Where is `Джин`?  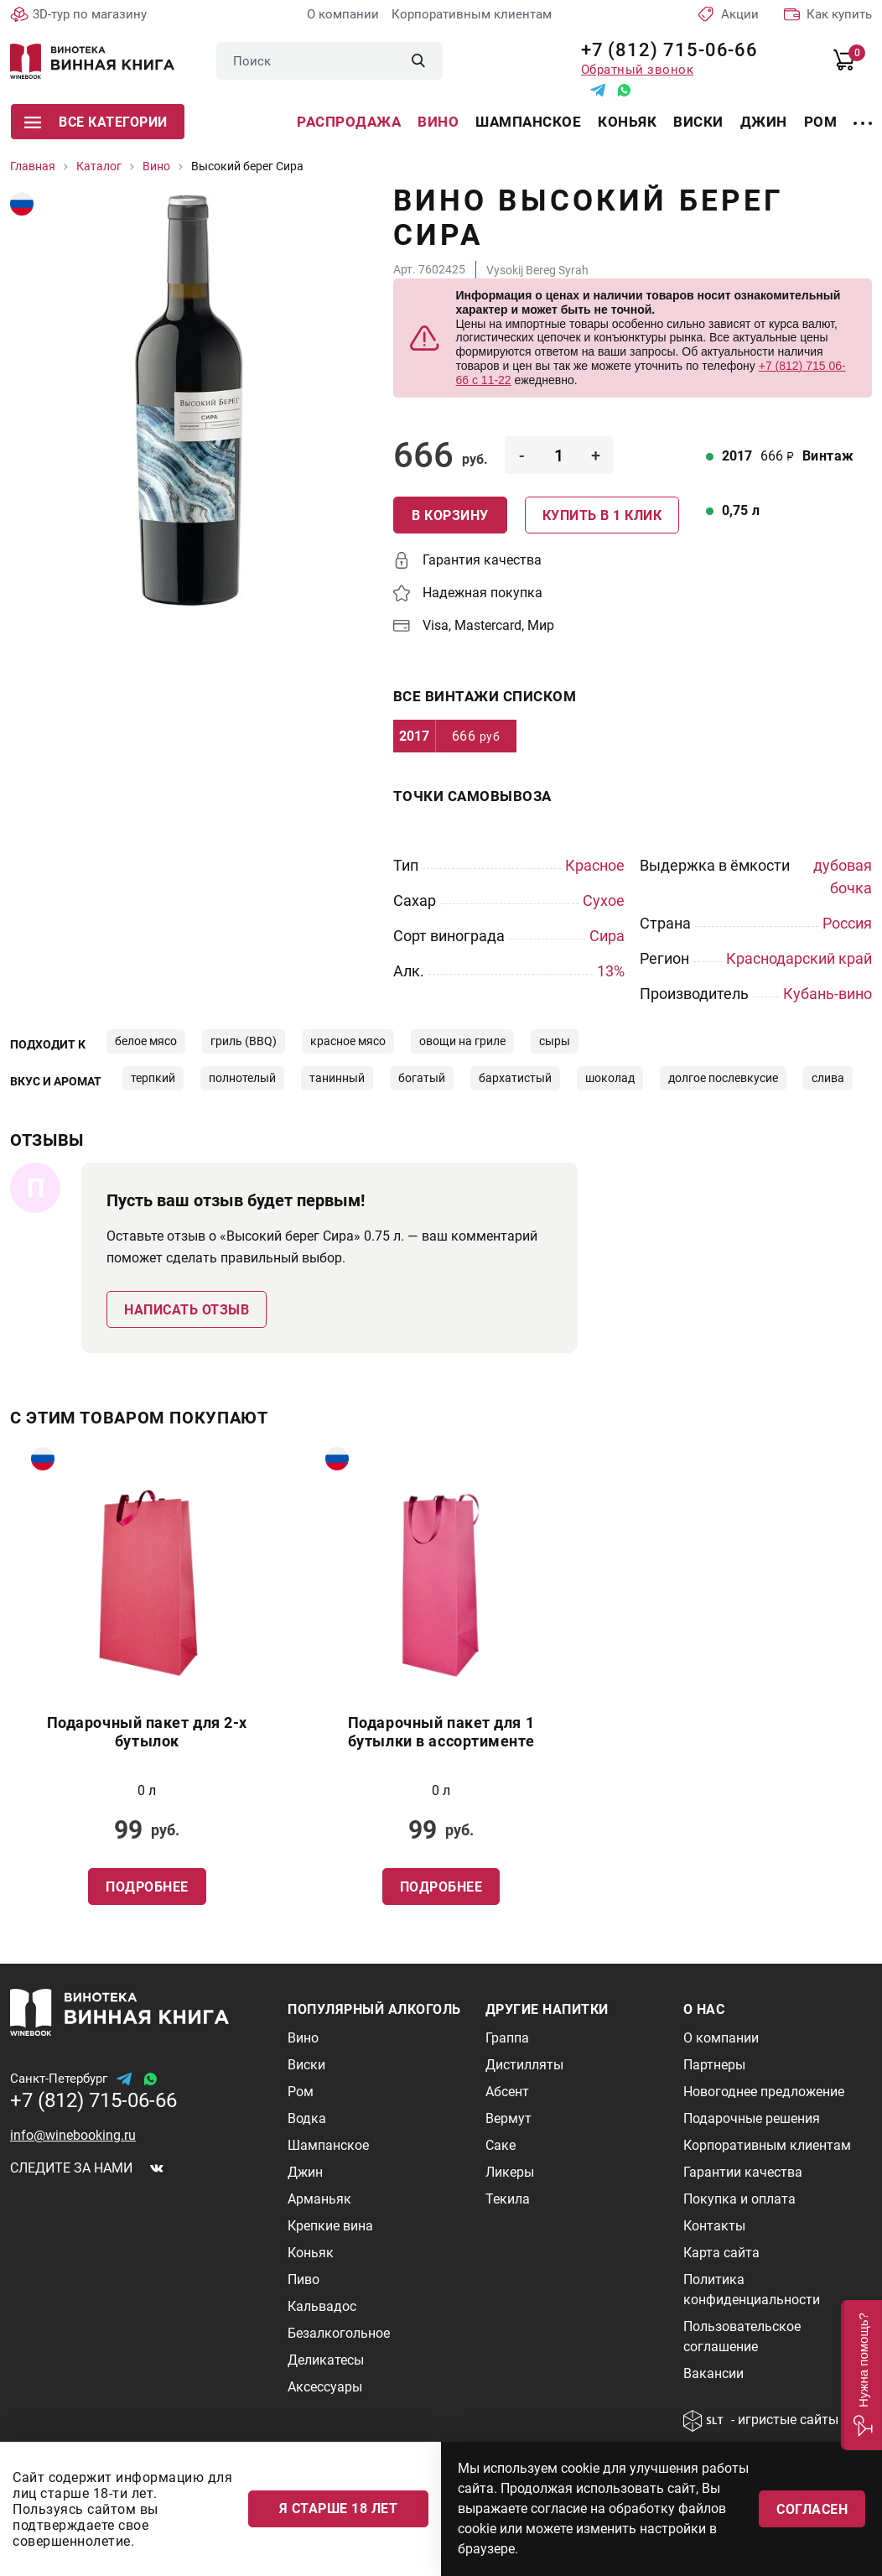
Джин is located at coordinates (763, 121).